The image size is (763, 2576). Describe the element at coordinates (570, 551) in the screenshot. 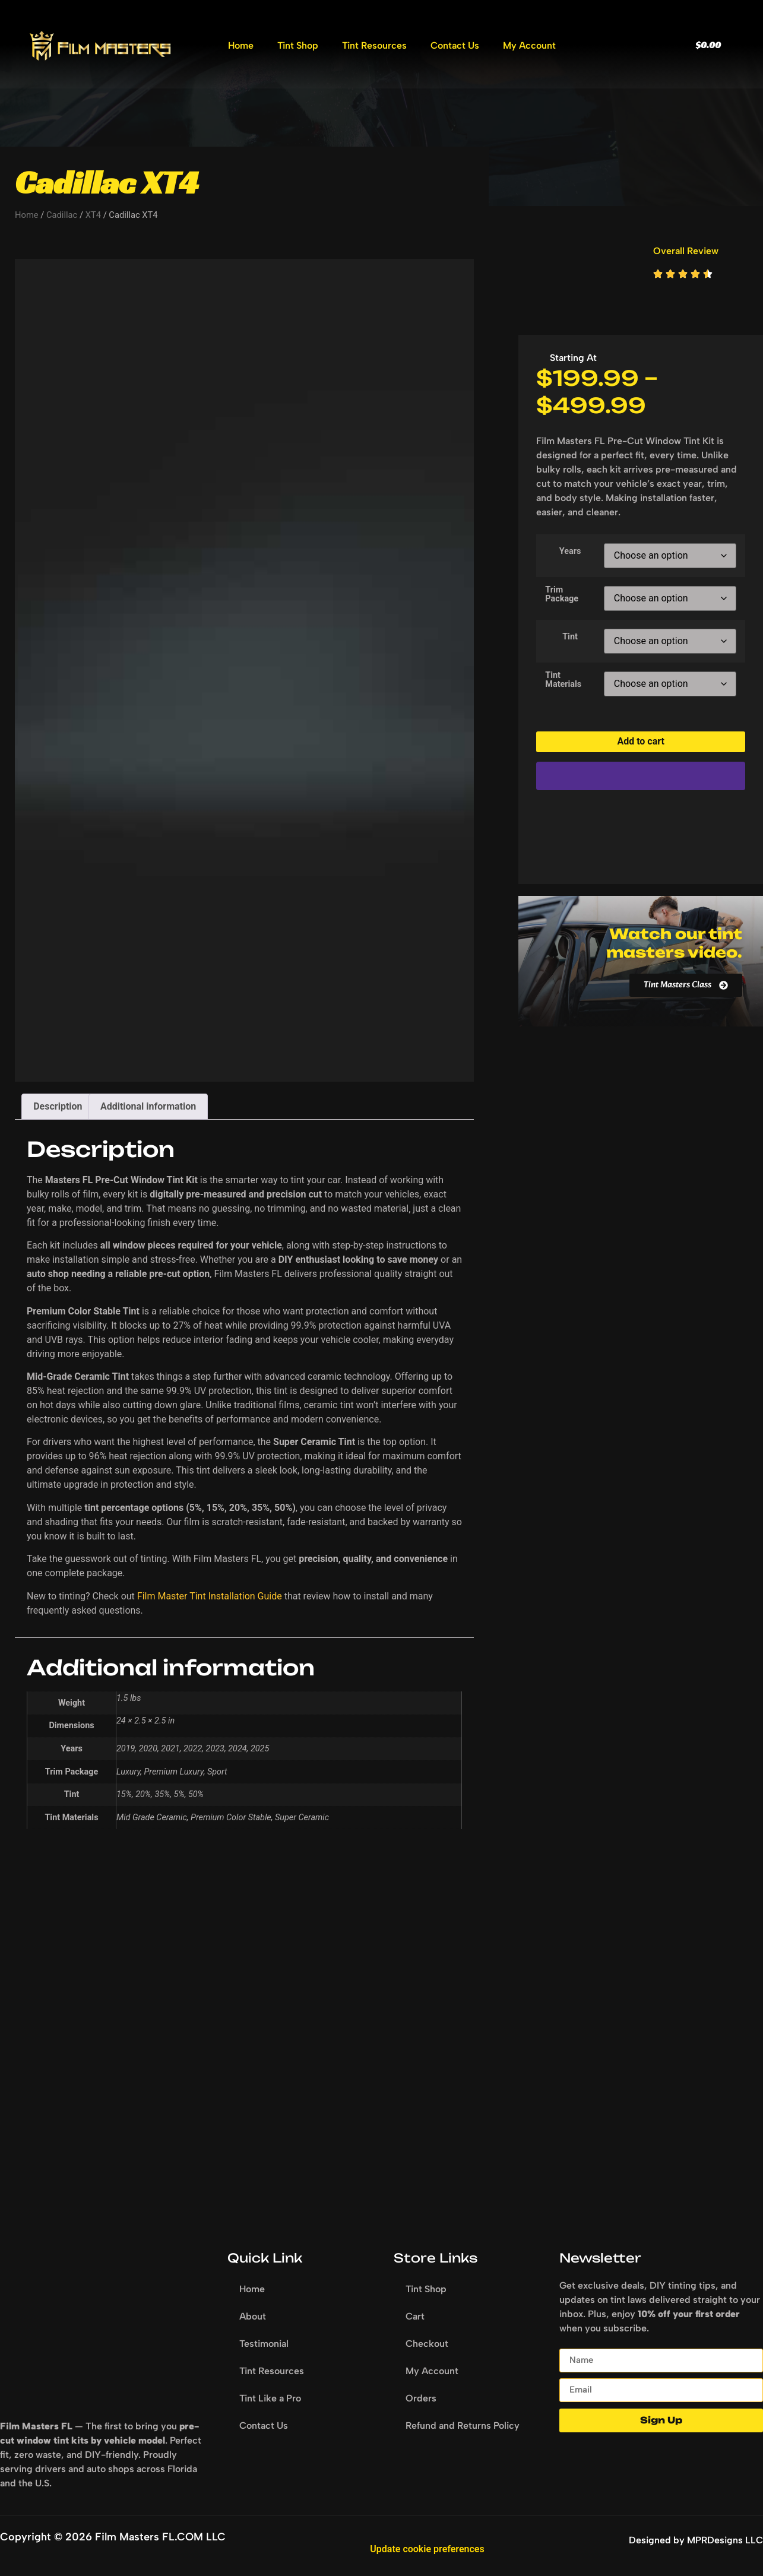

I see `Years` at that location.